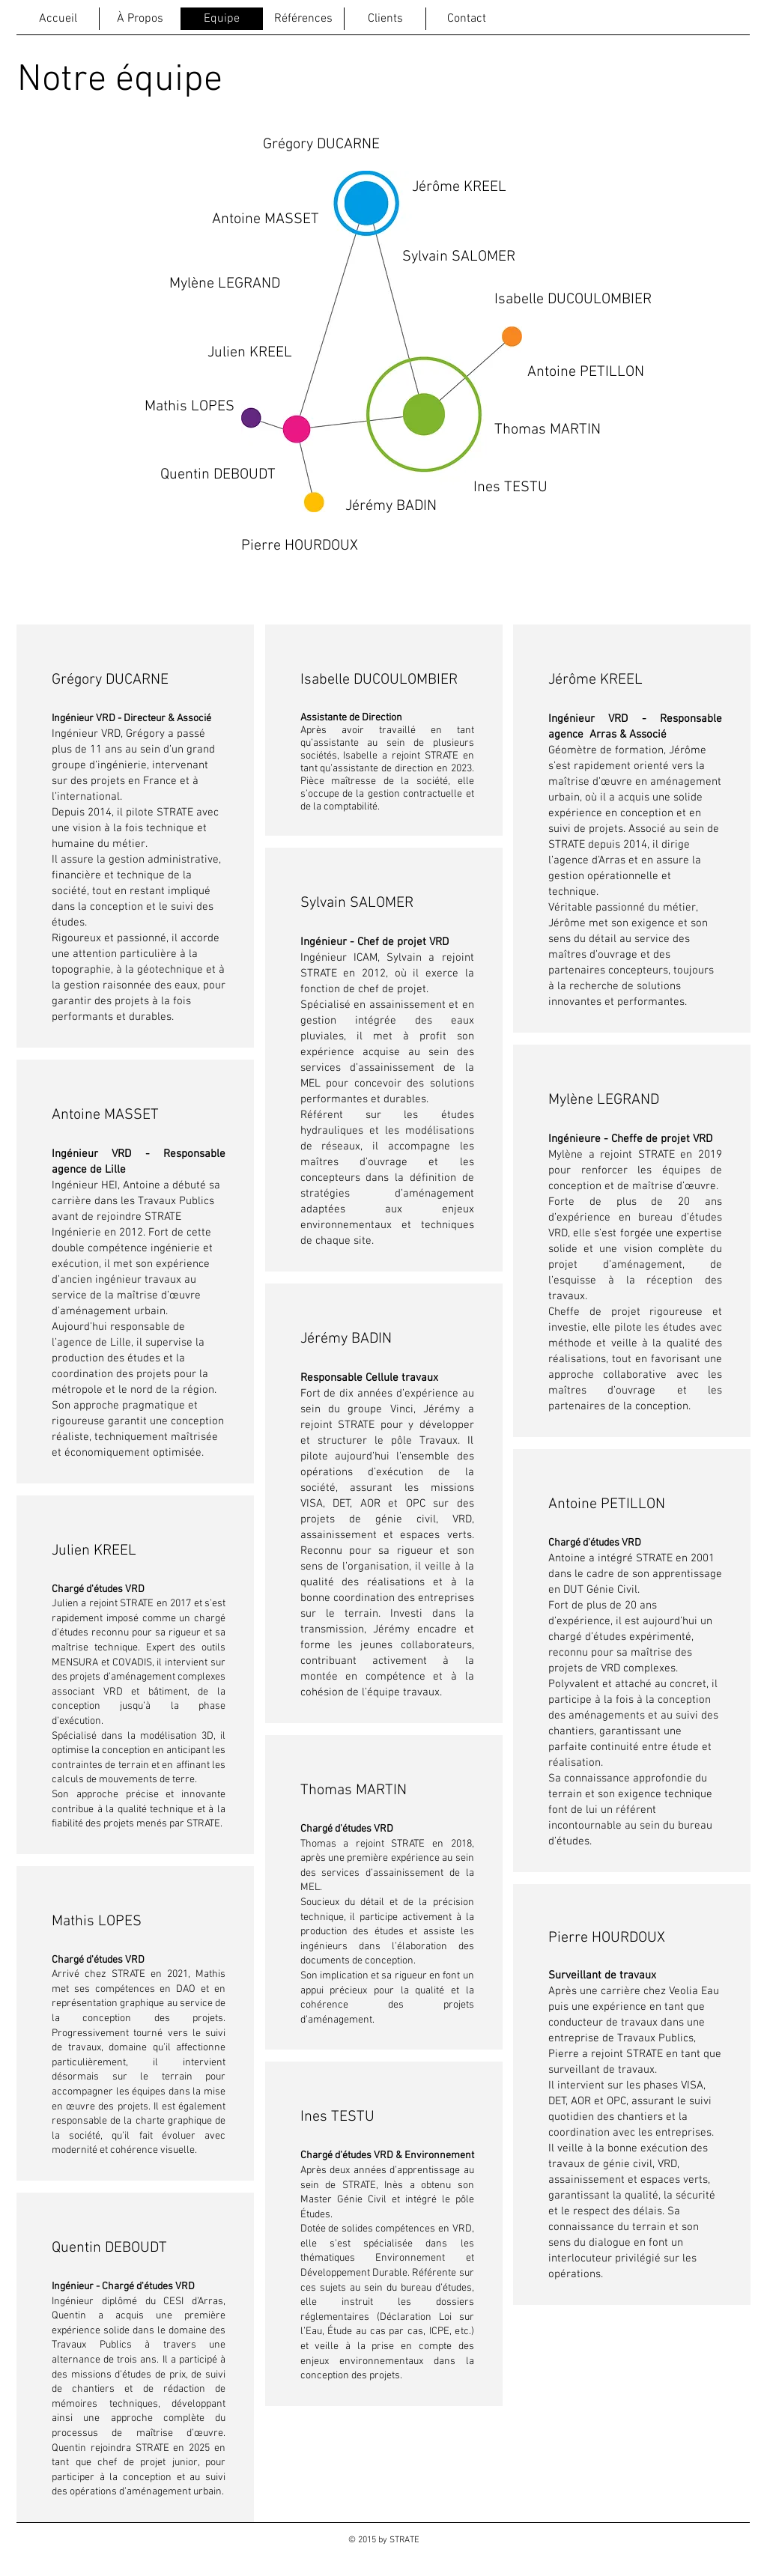  I want to click on [Mathis LOPES], so click(189, 406).